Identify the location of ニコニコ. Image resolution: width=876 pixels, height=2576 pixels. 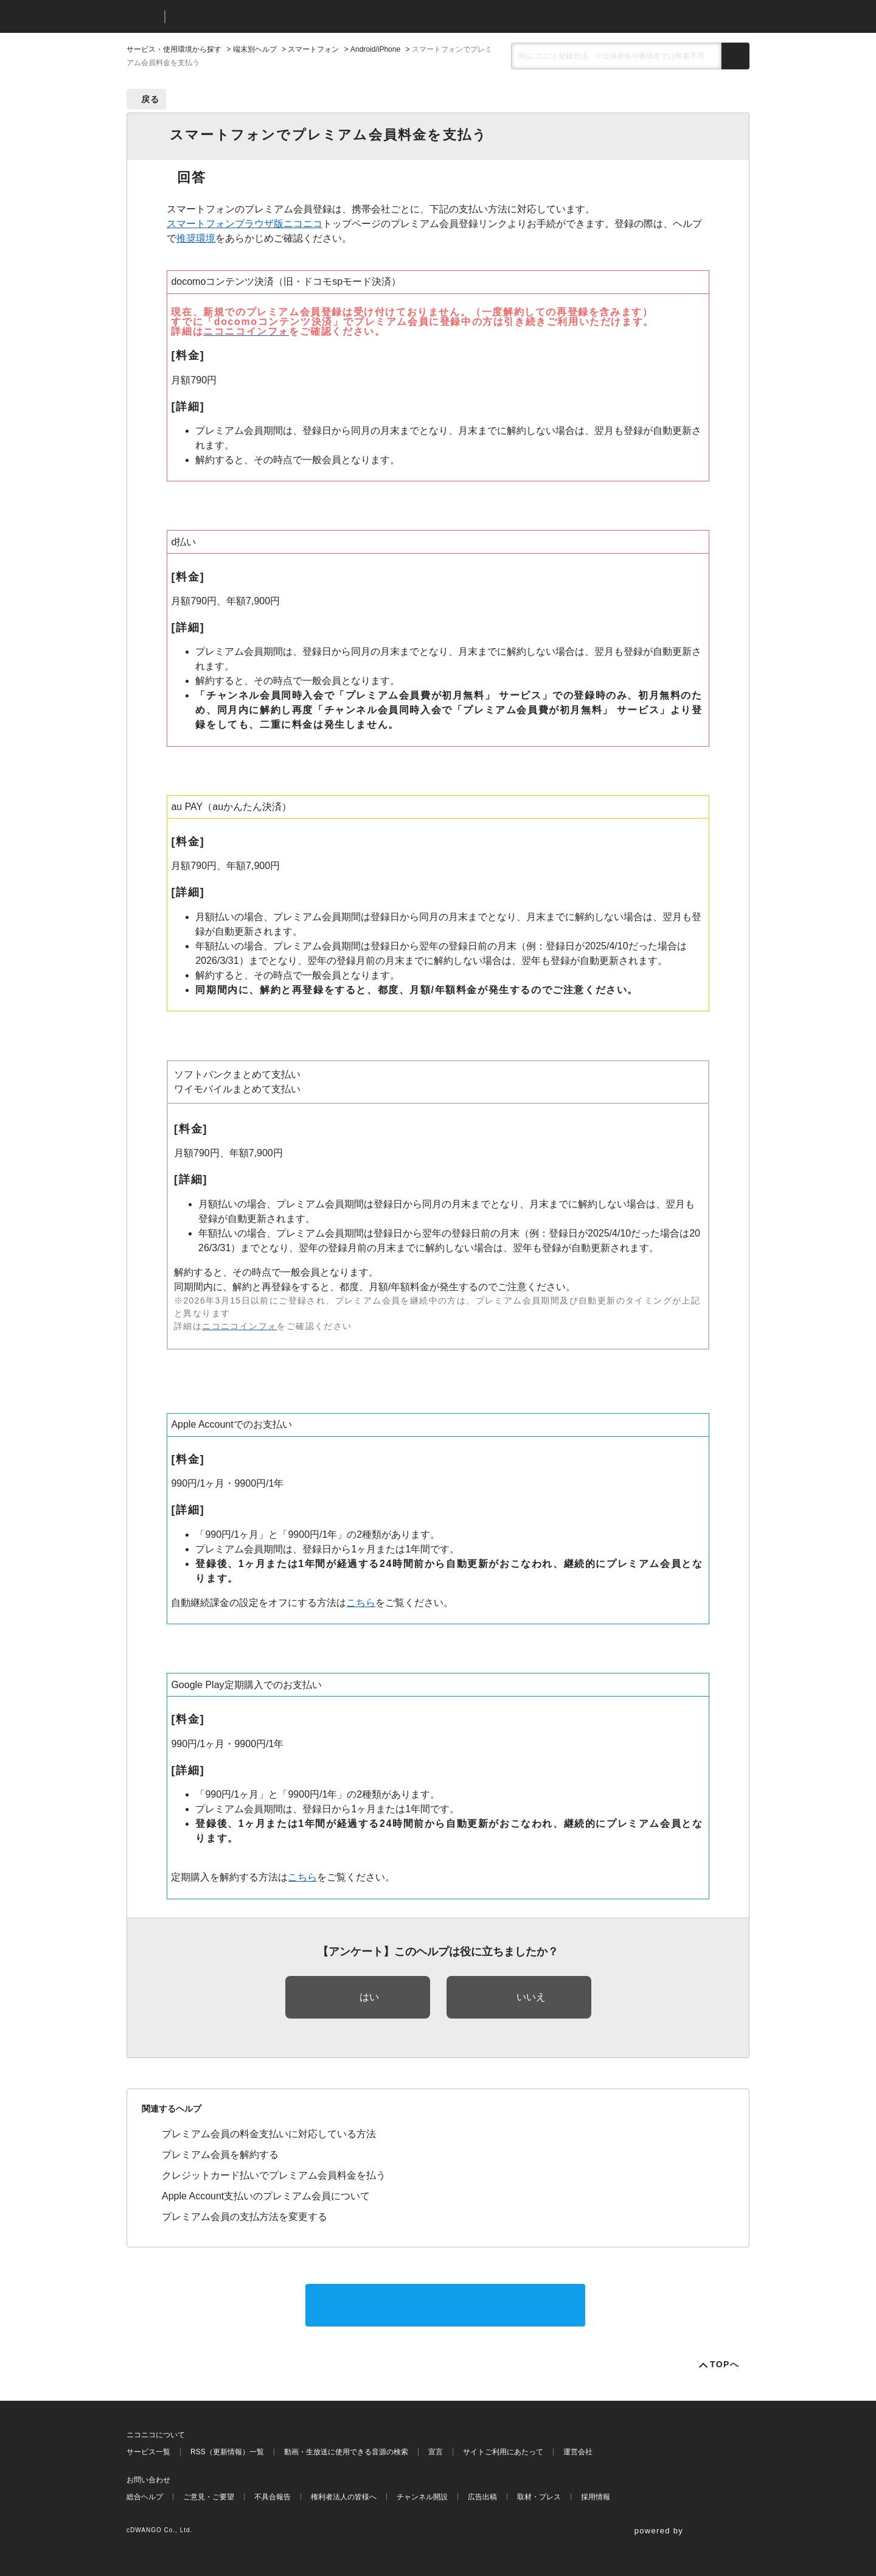
(142, 16).